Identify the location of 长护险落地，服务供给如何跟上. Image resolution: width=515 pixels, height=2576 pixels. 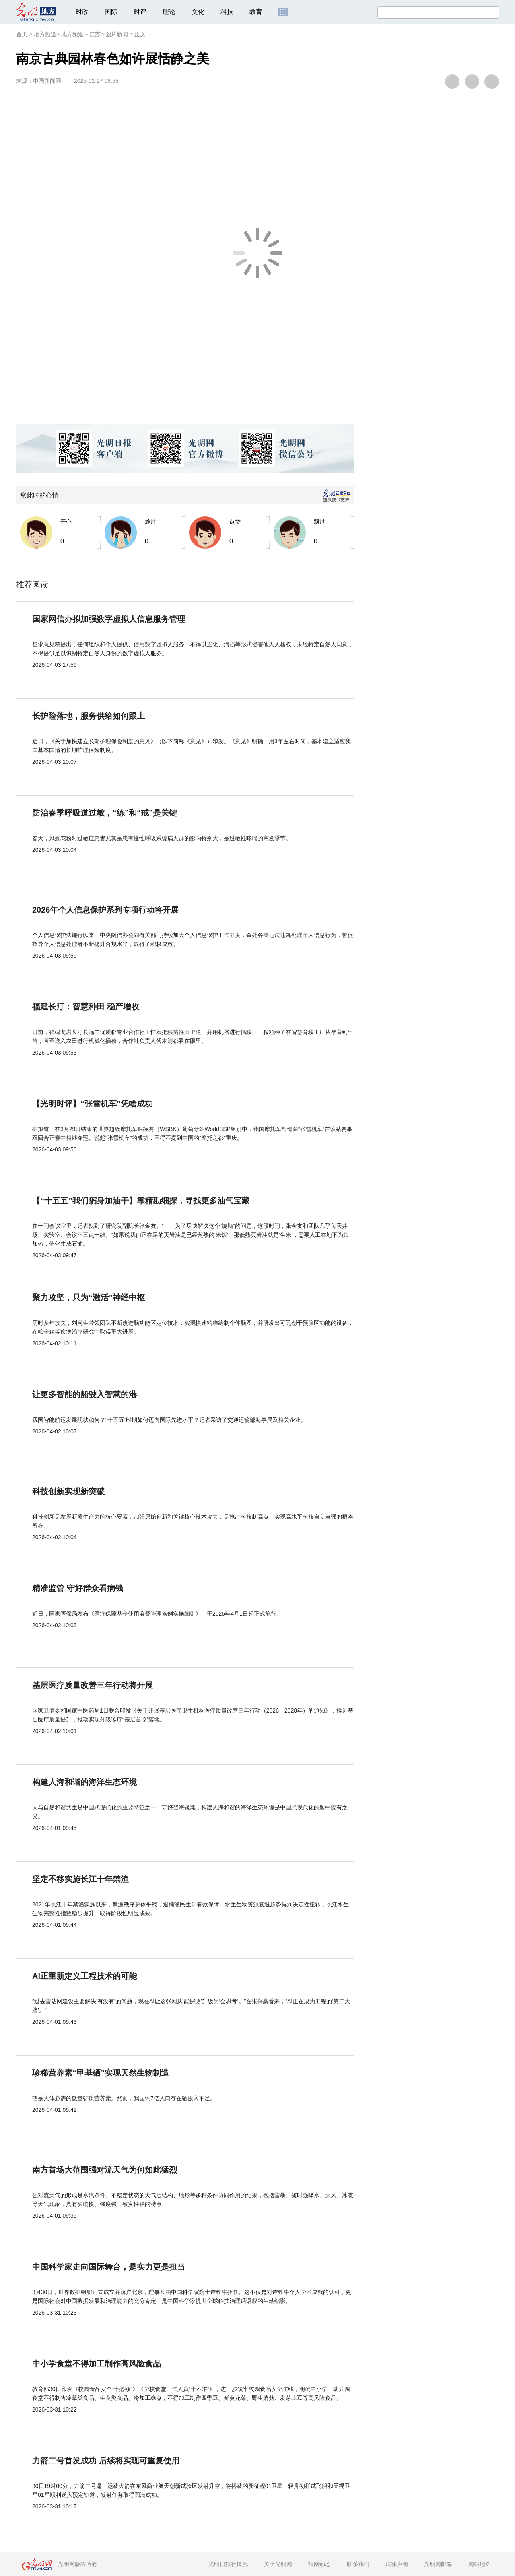
(88, 715).